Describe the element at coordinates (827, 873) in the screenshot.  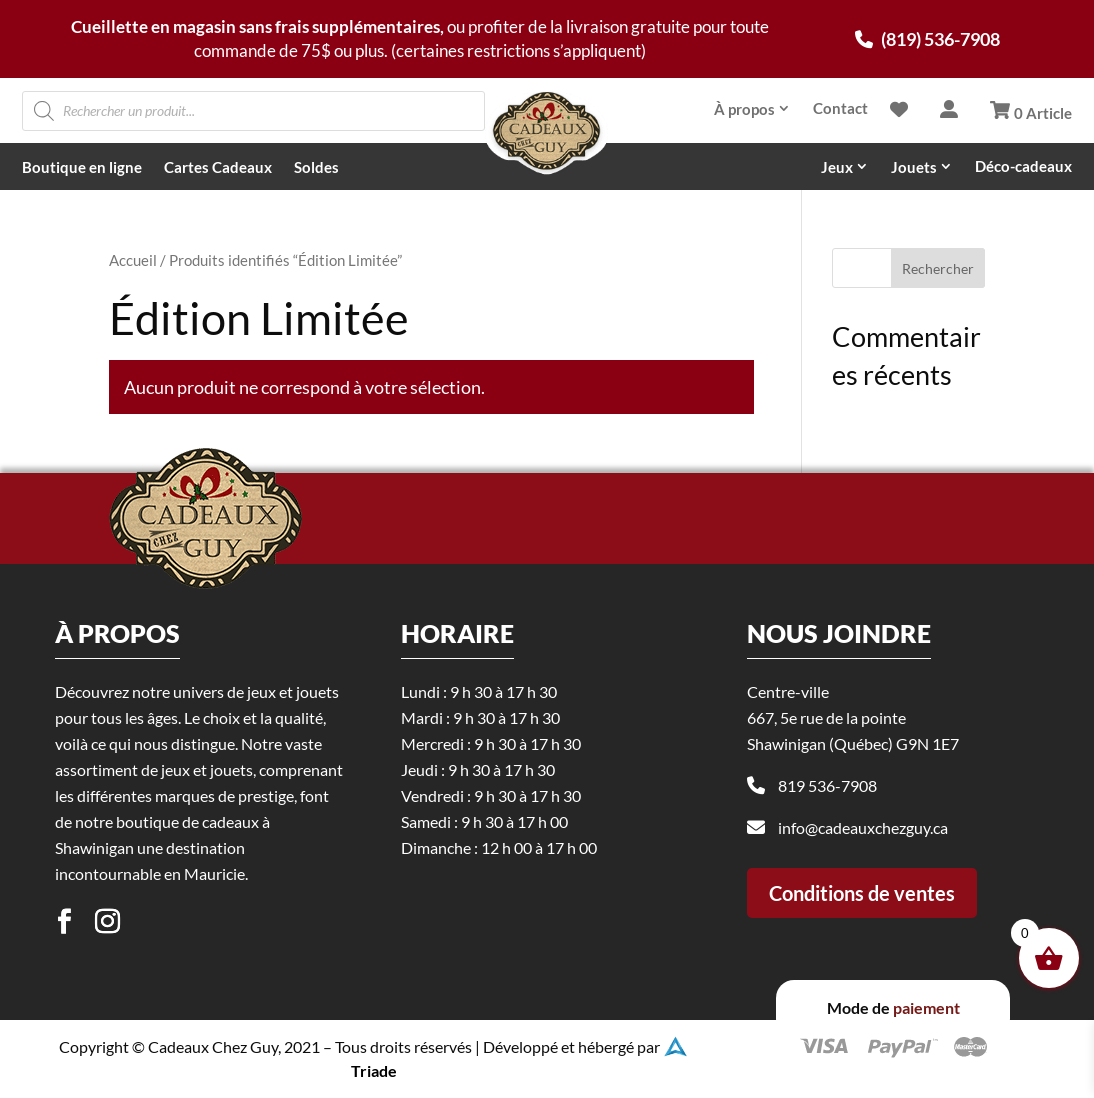
I see `819 536-7908` at that location.